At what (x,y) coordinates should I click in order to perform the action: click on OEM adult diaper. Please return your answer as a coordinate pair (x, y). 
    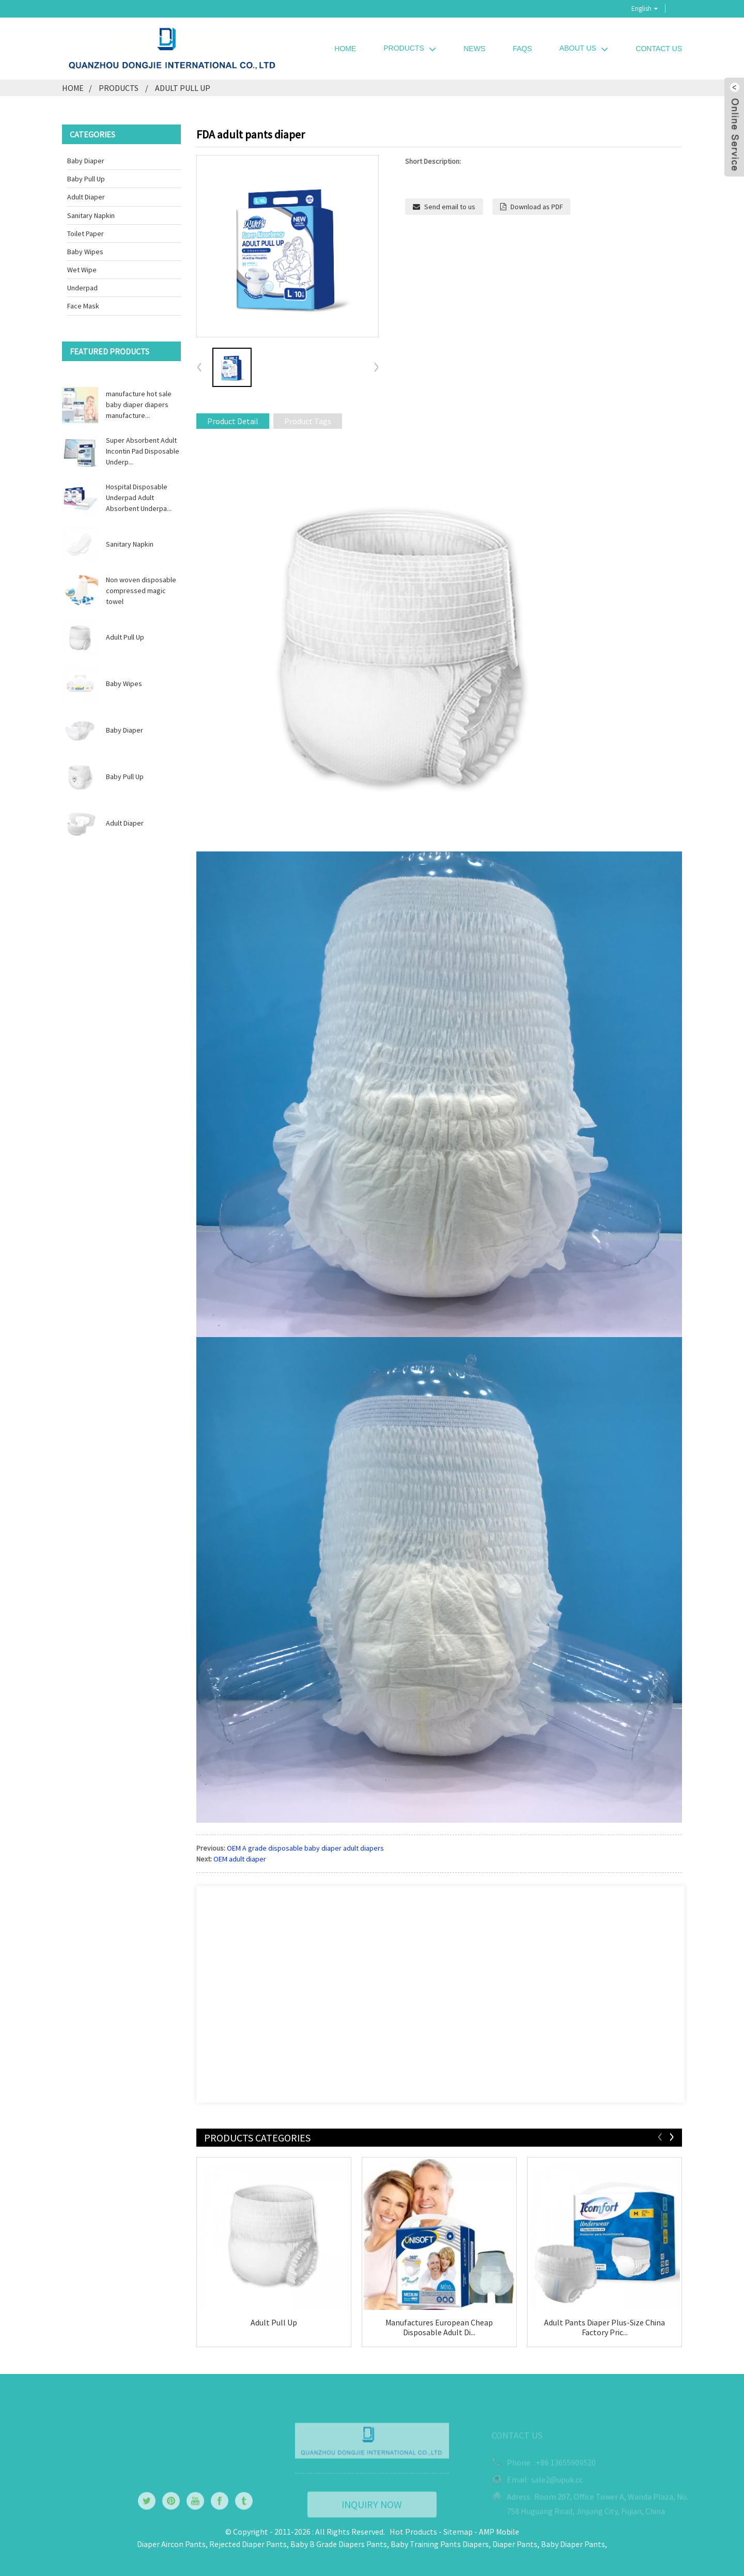
    Looking at the image, I should click on (239, 1859).